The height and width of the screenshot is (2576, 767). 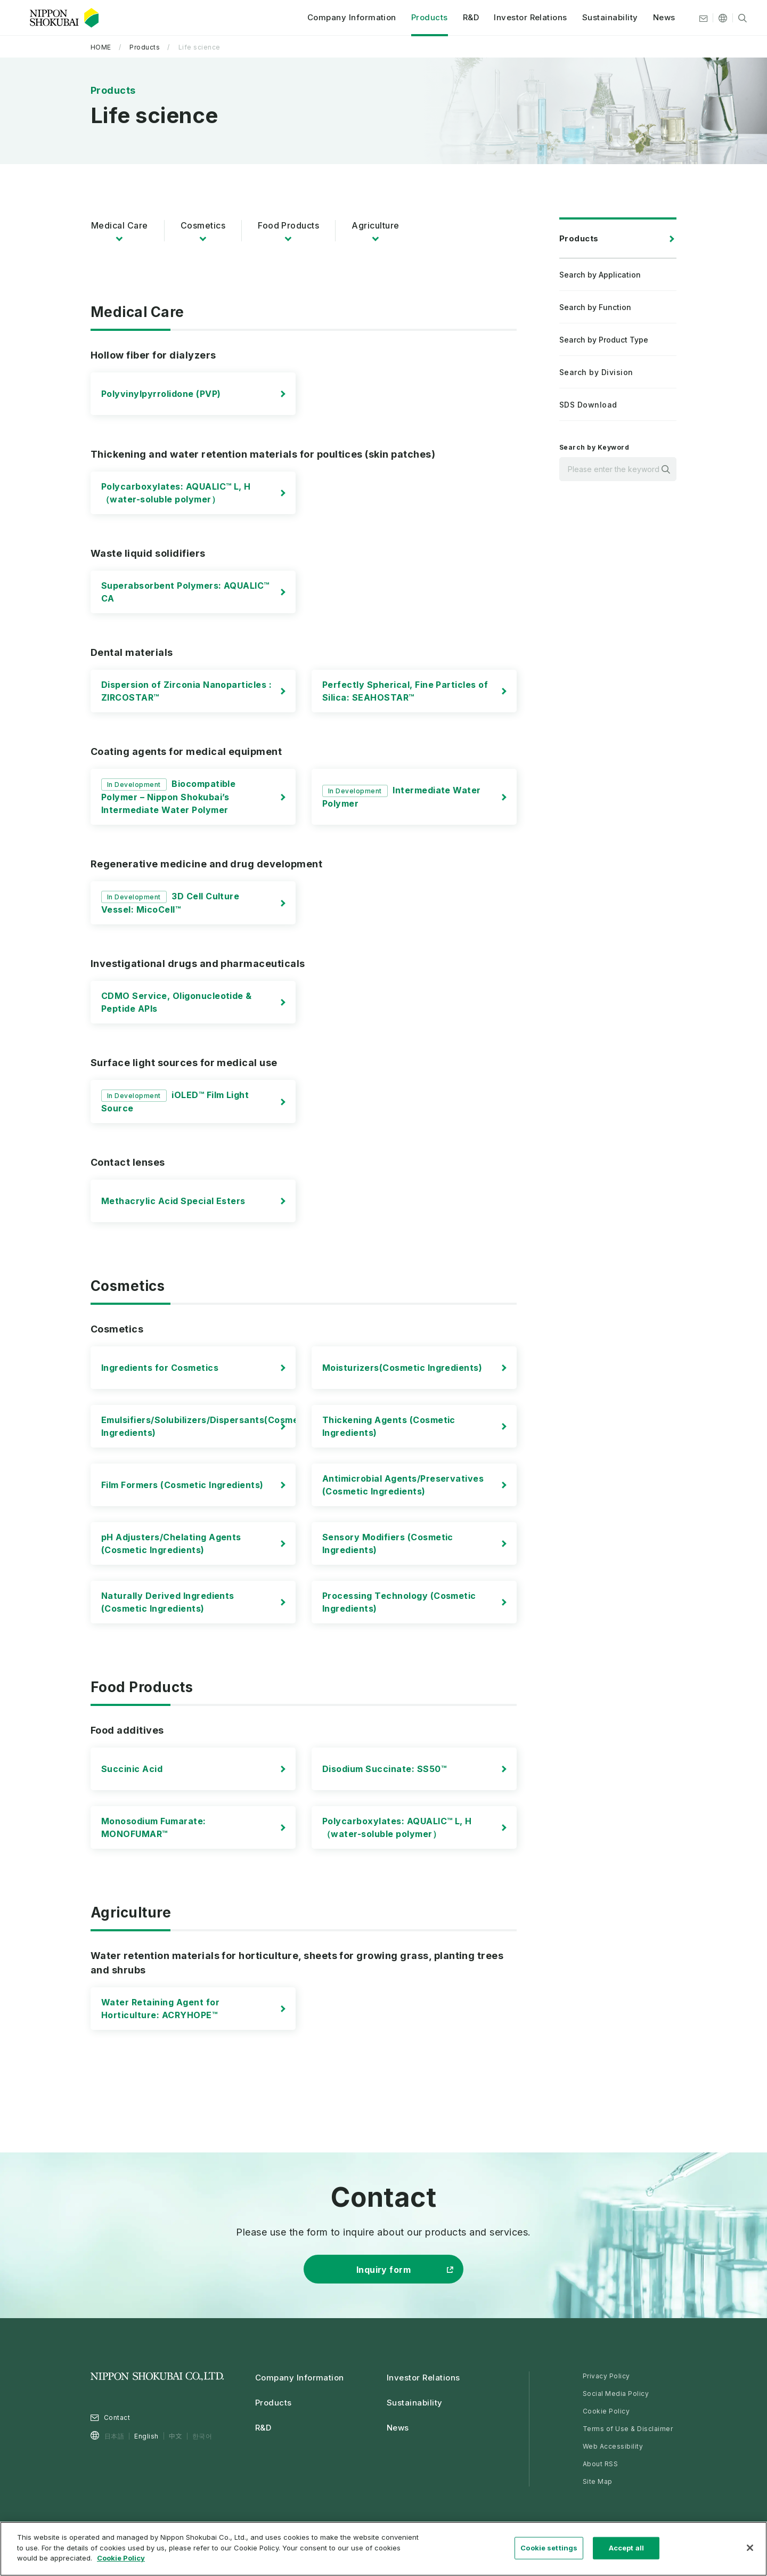 I want to click on Polyvinylpyrrolidone (PVP), so click(x=161, y=393).